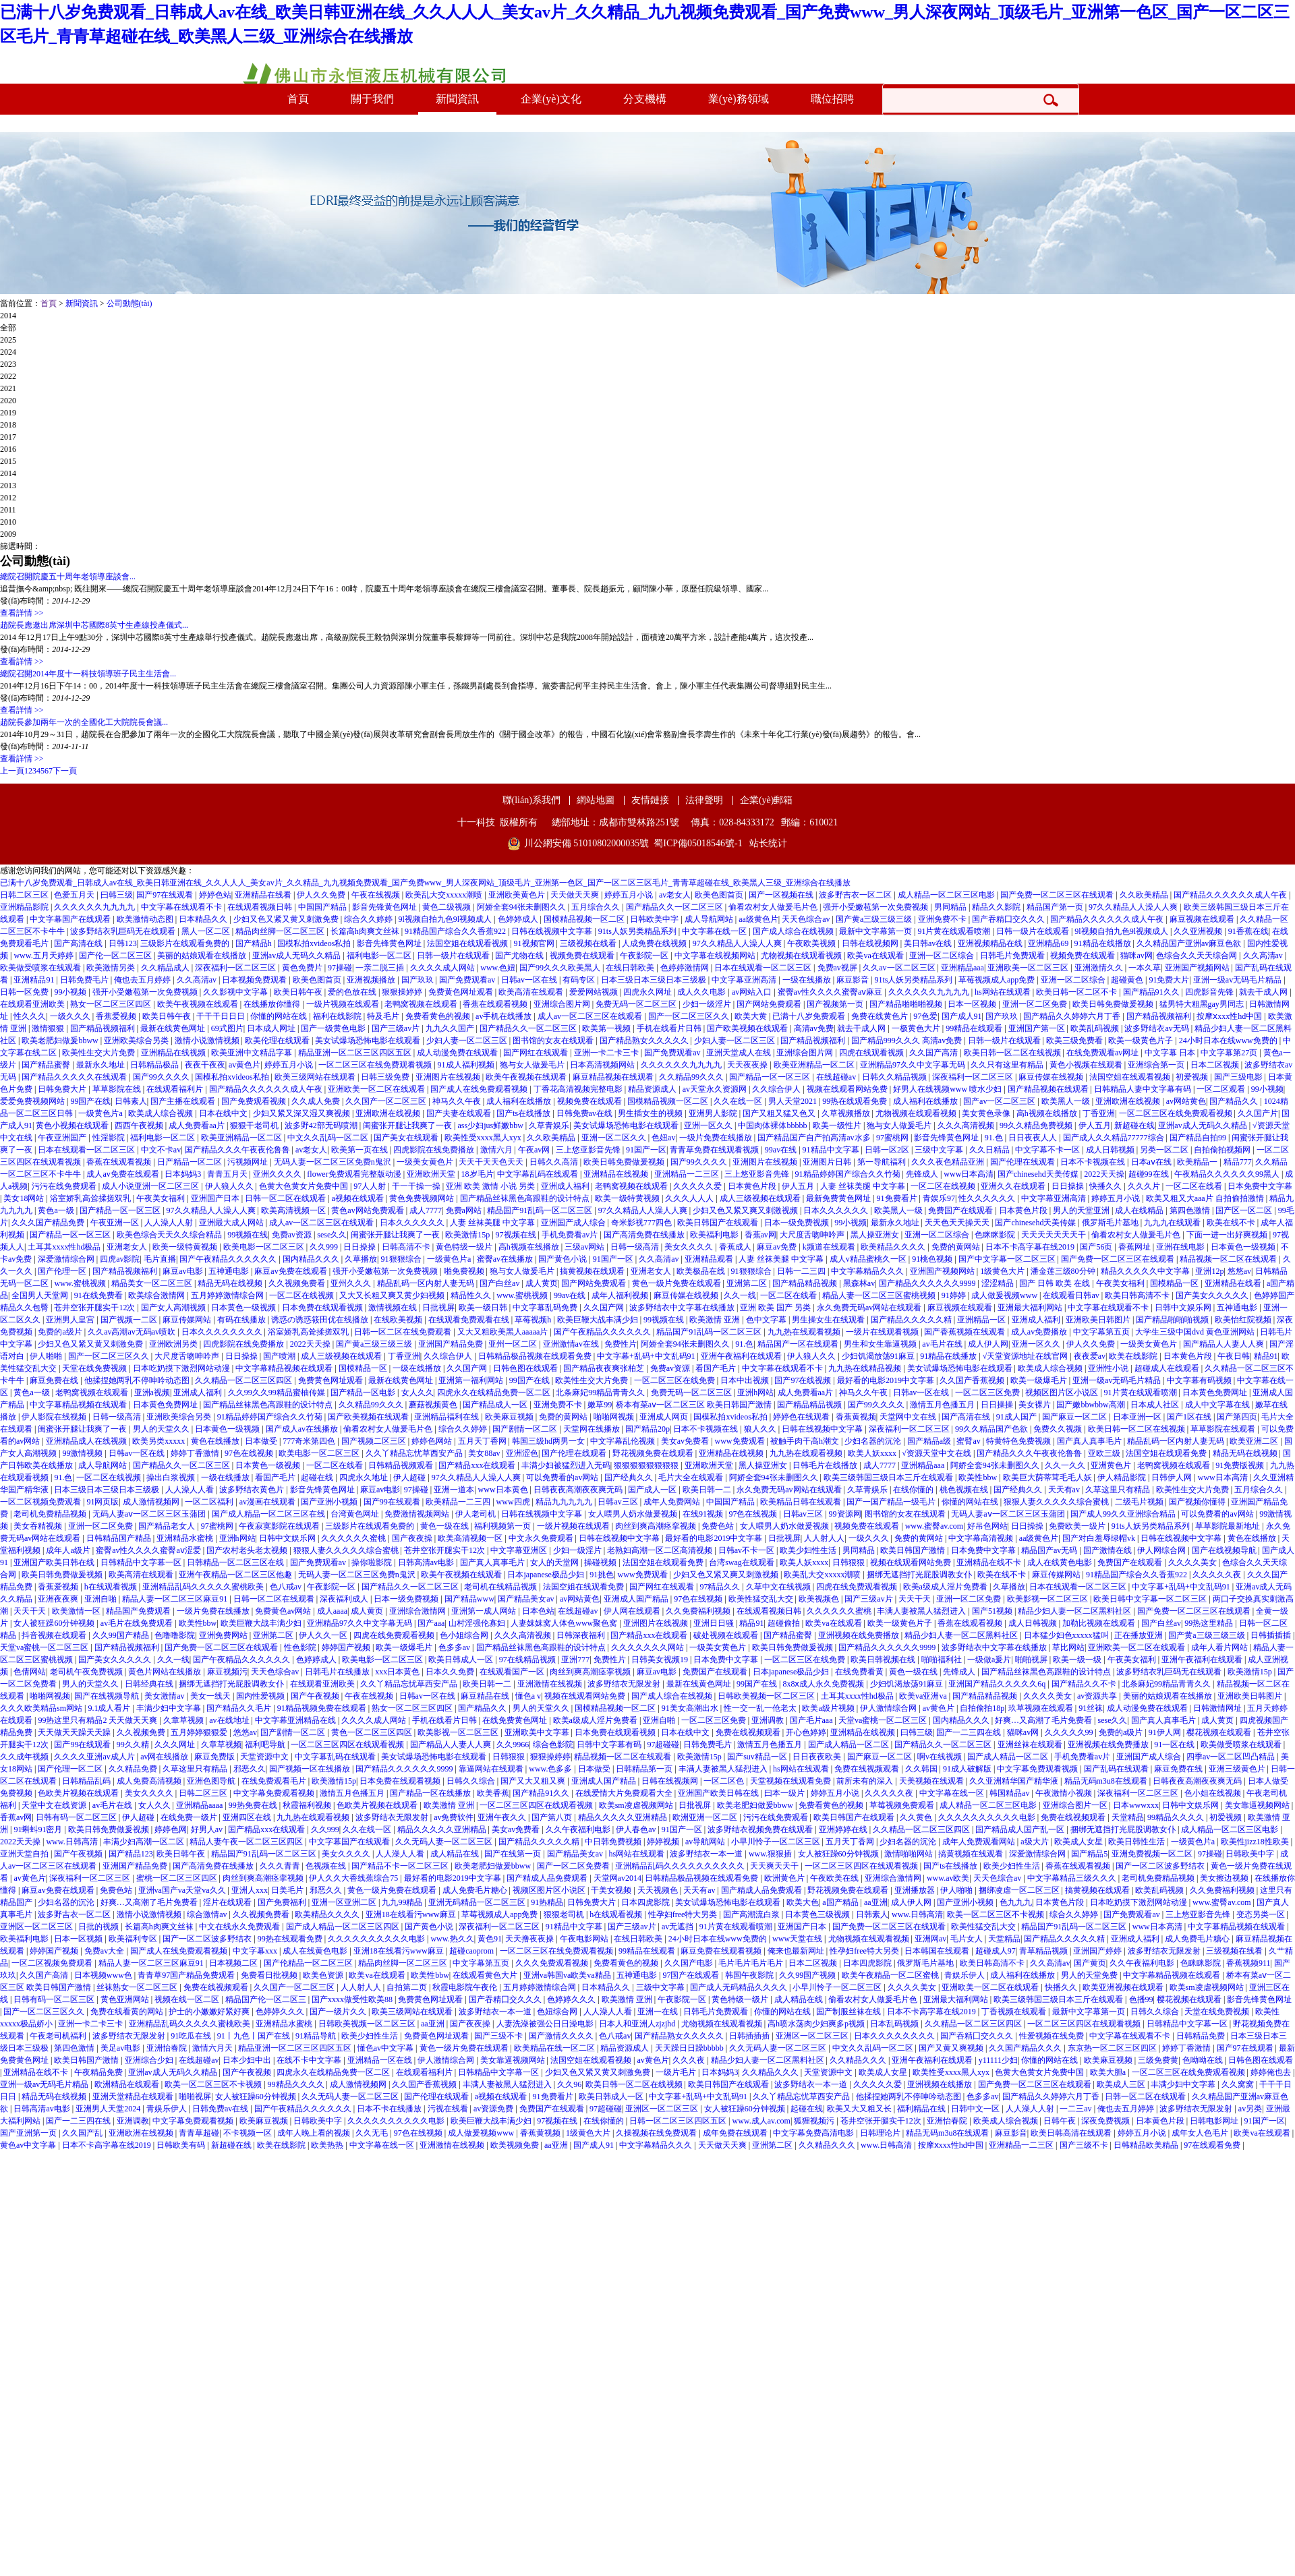 This screenshot has width=1295, height=2576. I want to click on 最新中文字幕第一页, so click(876, 931).